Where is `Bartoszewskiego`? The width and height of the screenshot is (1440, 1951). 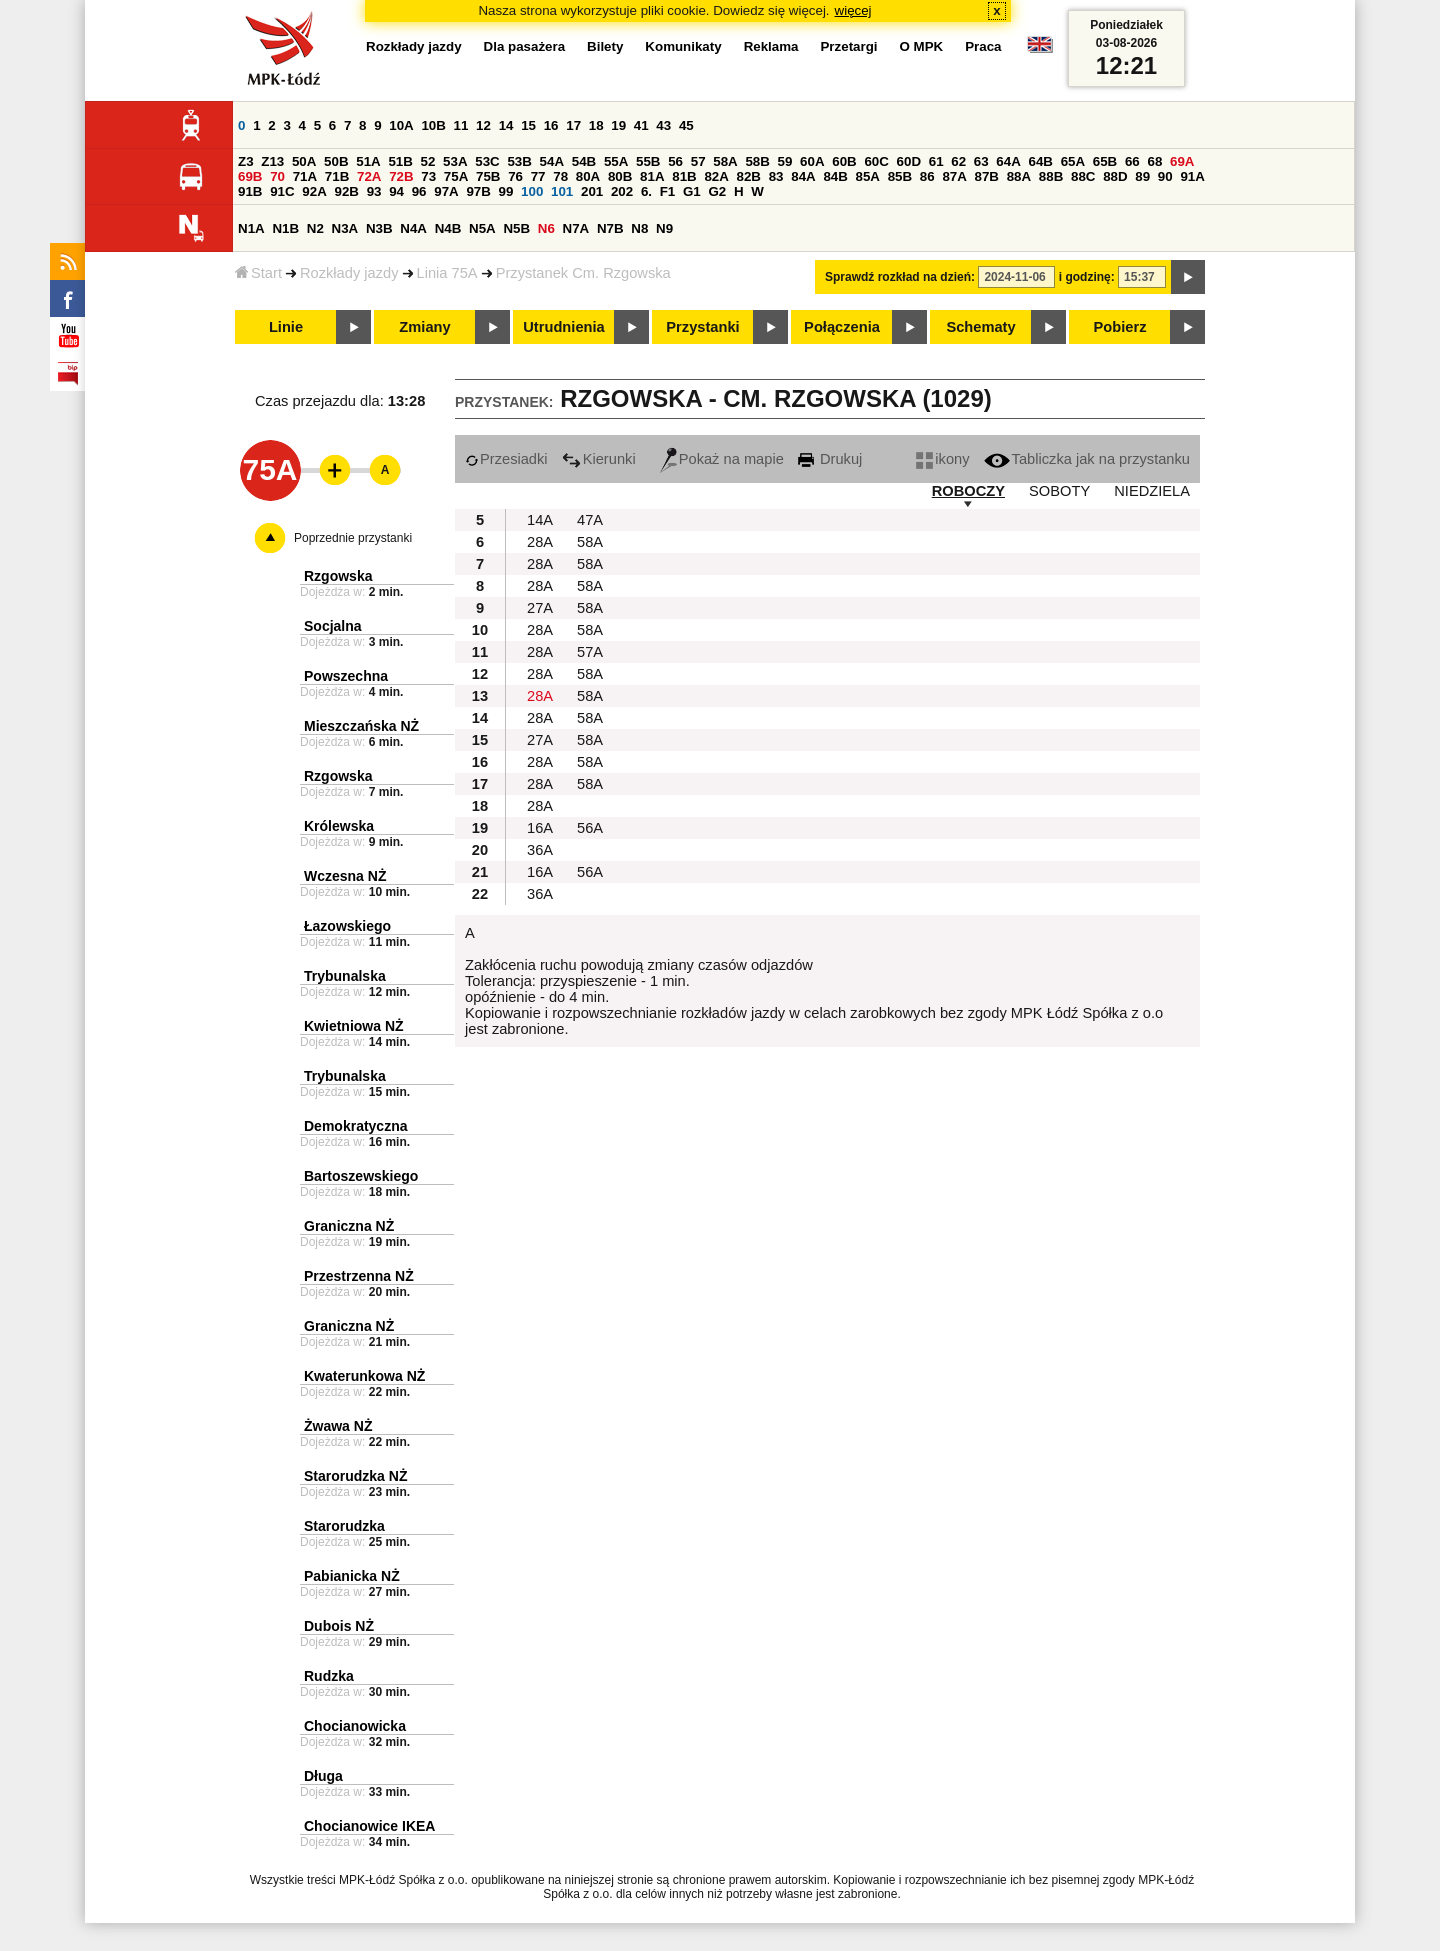
Bartoszewskiego is located at coordinates (361, 1176).